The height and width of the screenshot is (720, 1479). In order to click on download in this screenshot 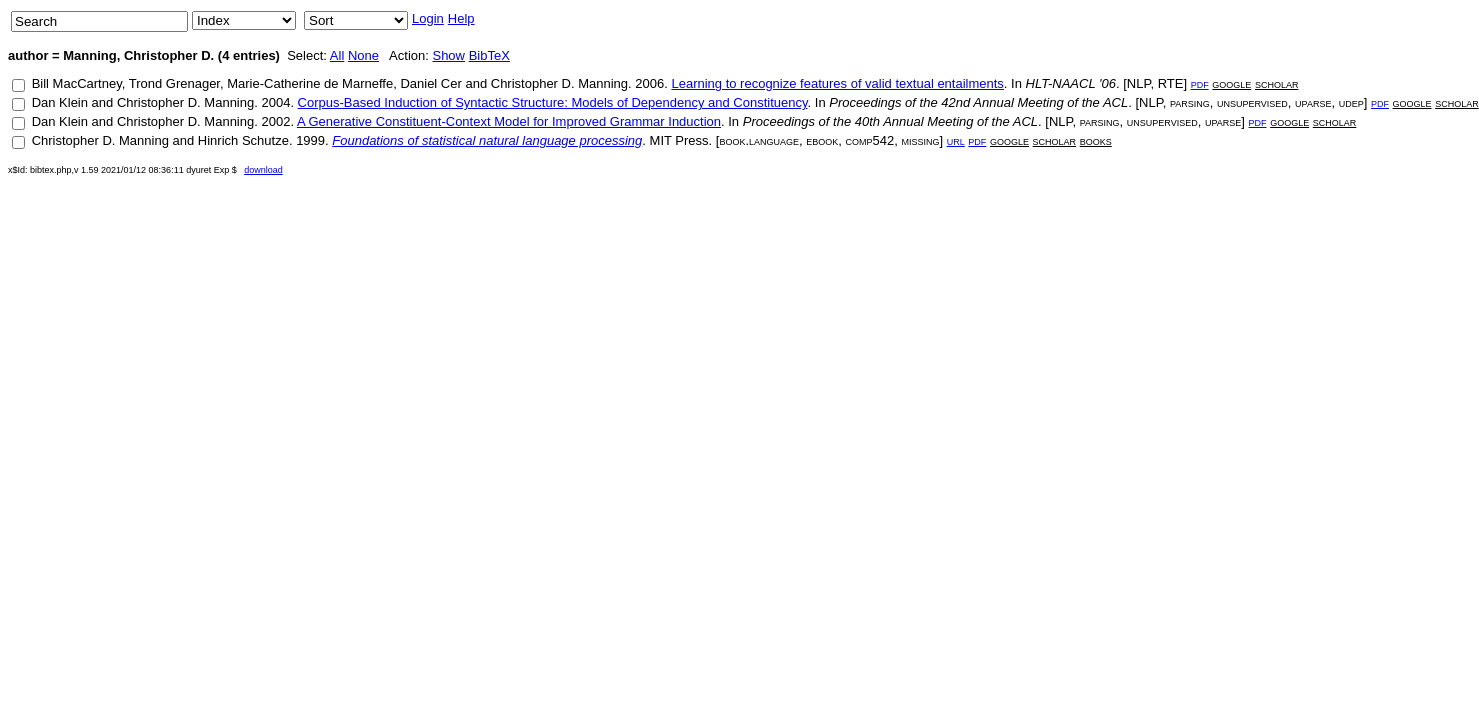, I will do `click(263, 170)`.